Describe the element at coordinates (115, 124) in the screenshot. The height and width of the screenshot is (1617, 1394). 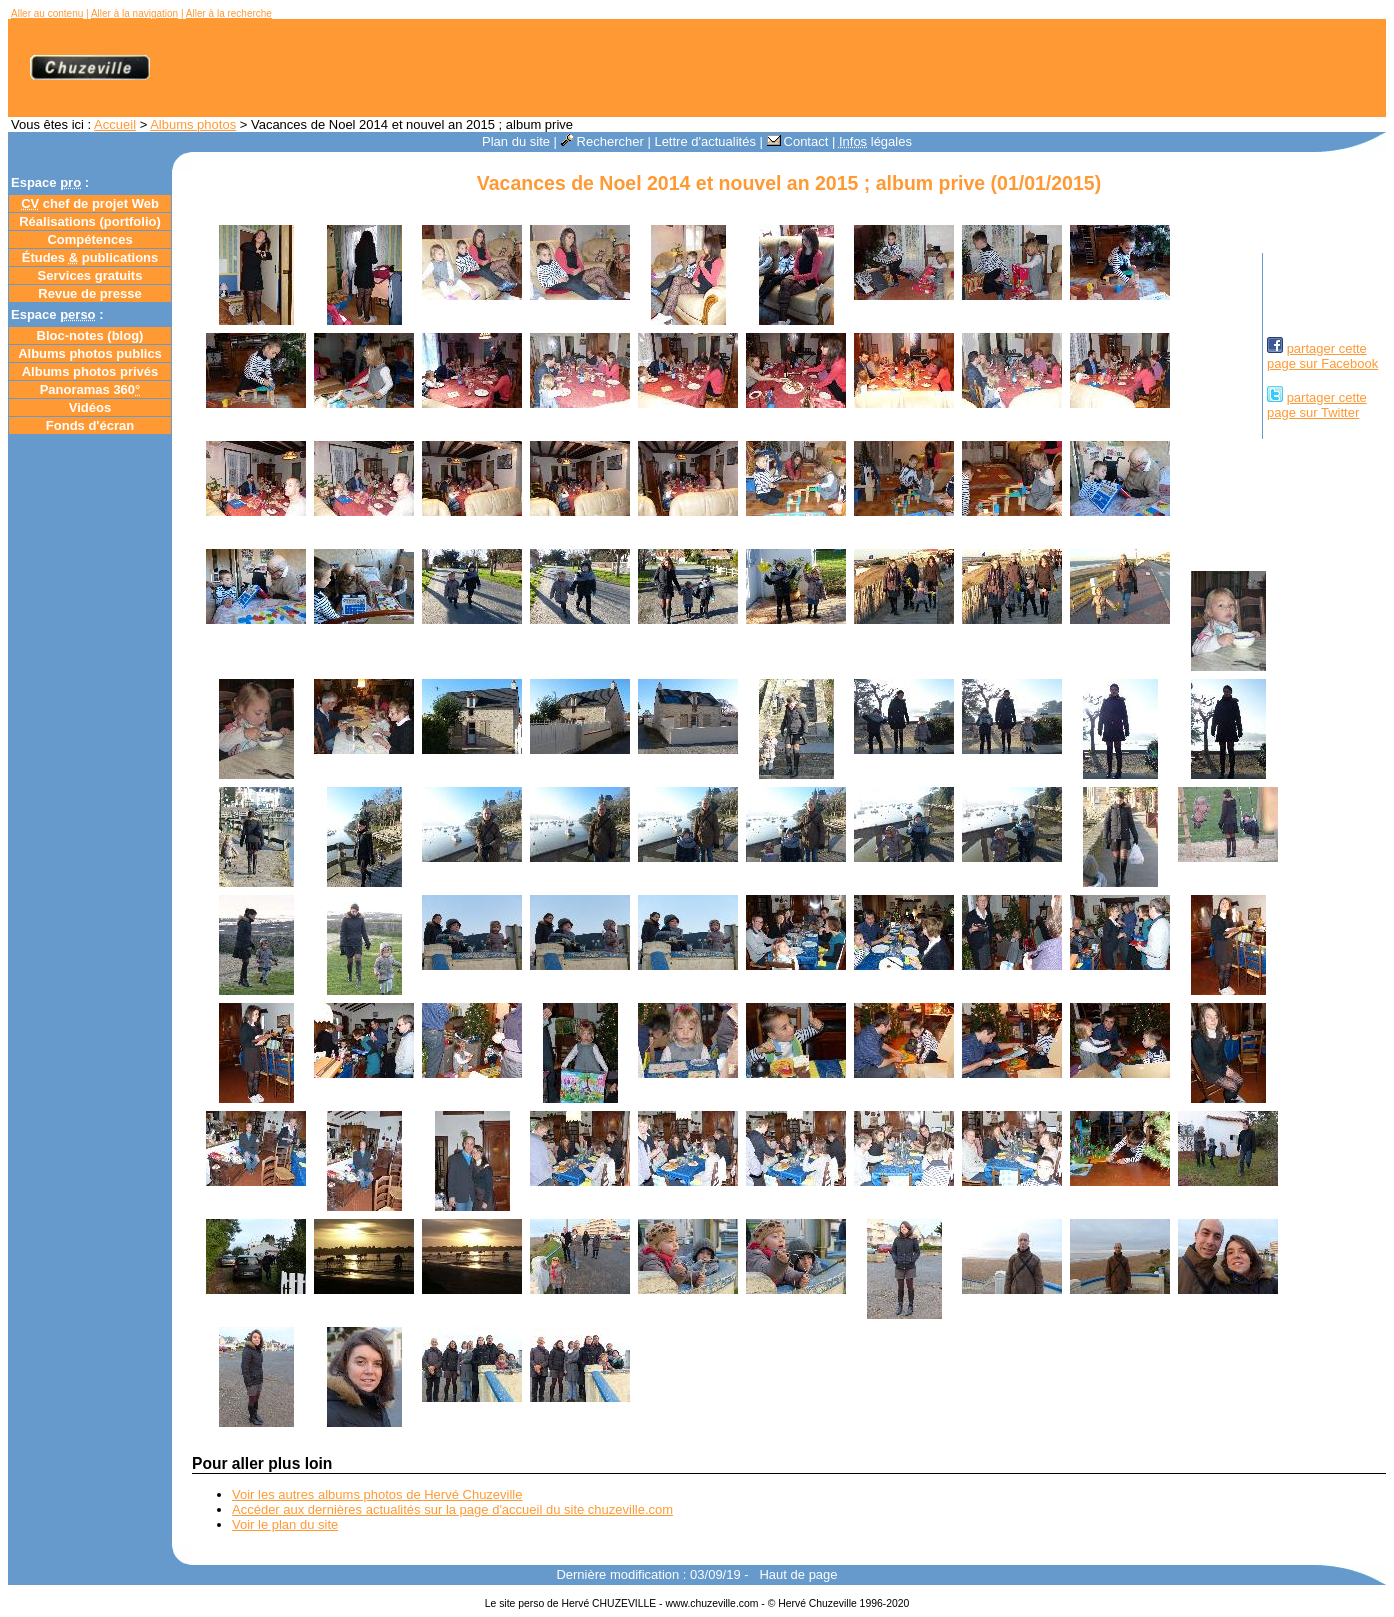
I see `Accueil` at that location.